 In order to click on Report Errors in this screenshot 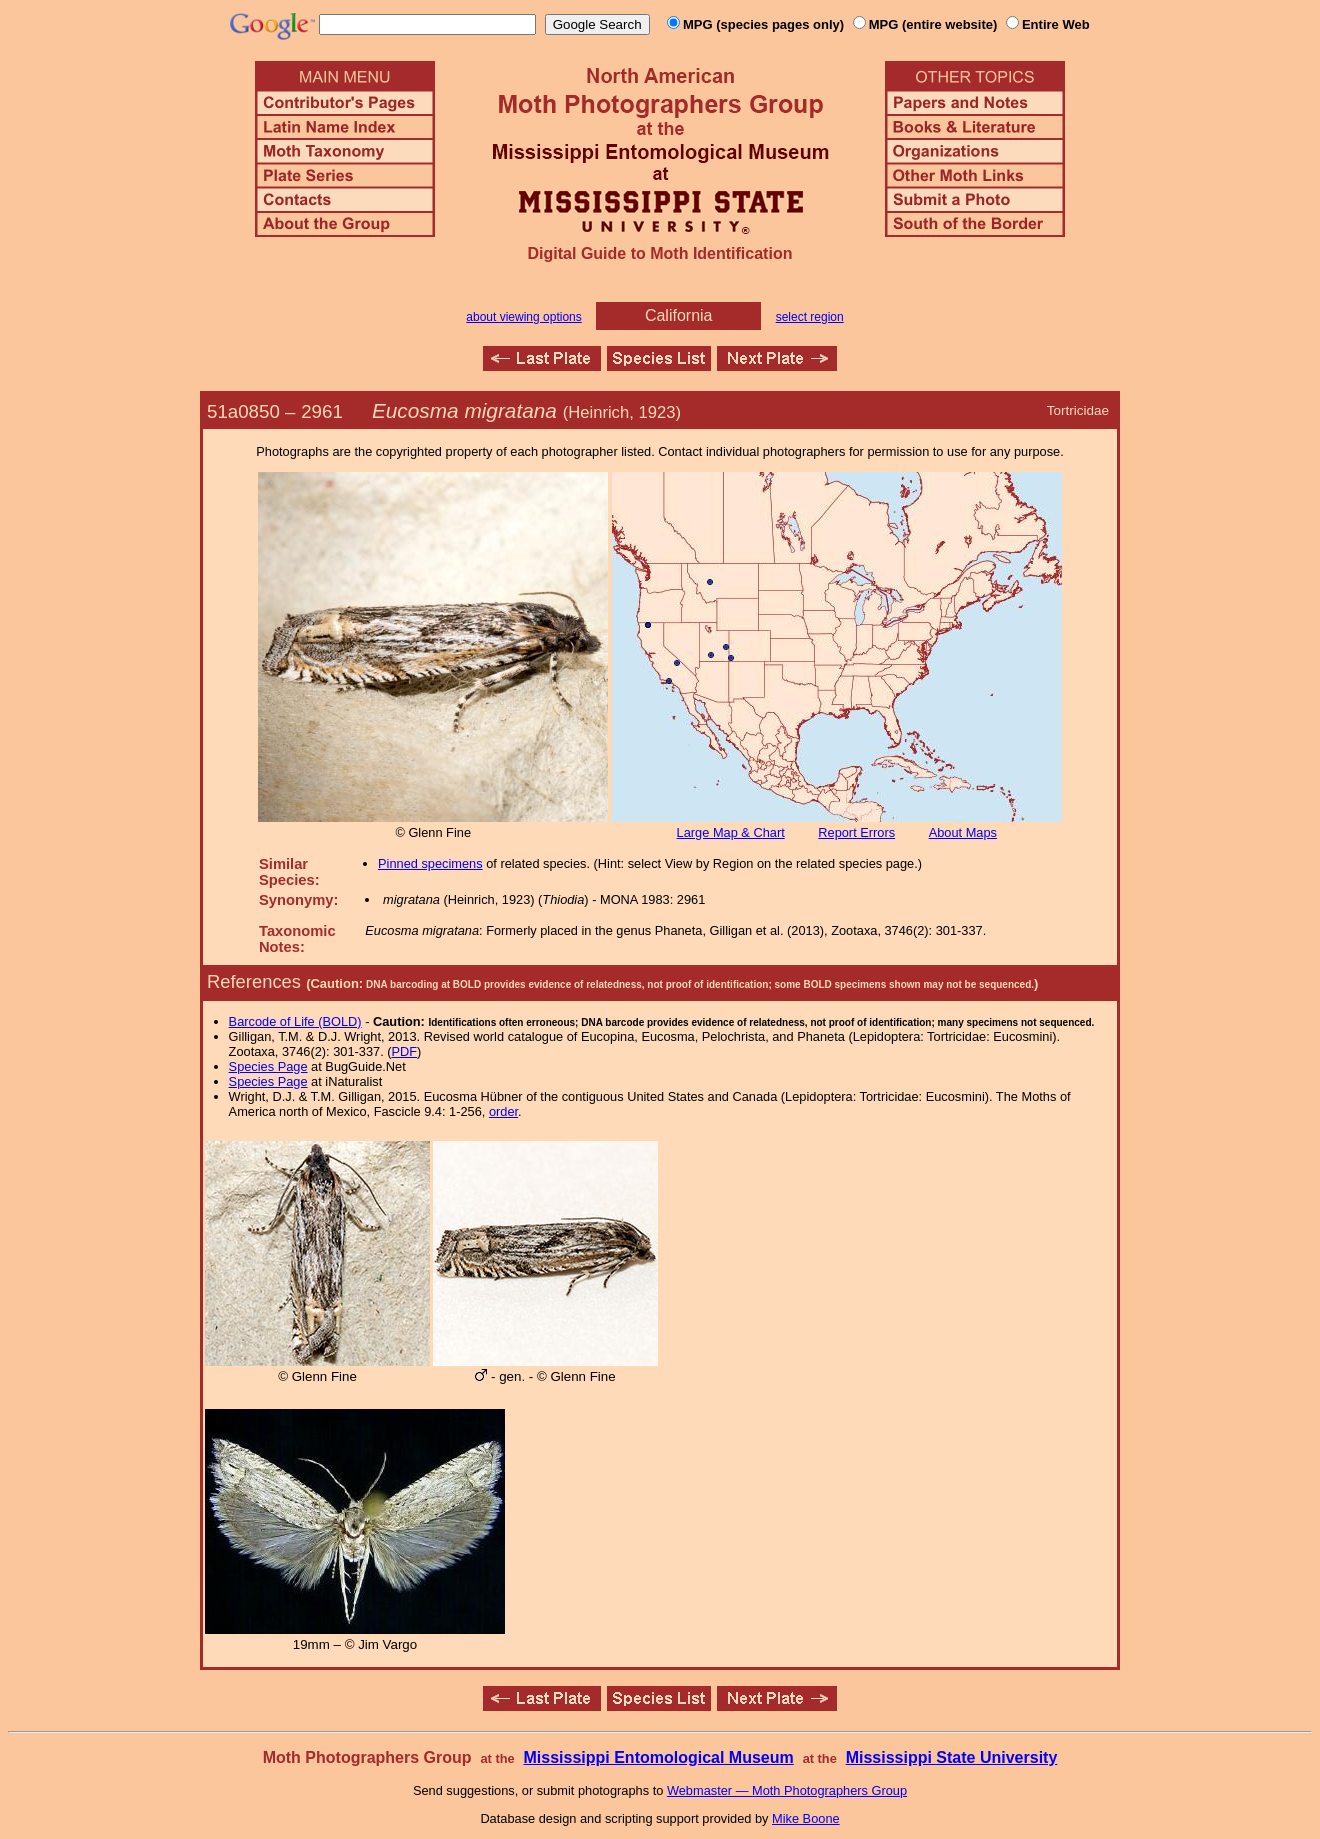, I will do `click(856, 832)`.